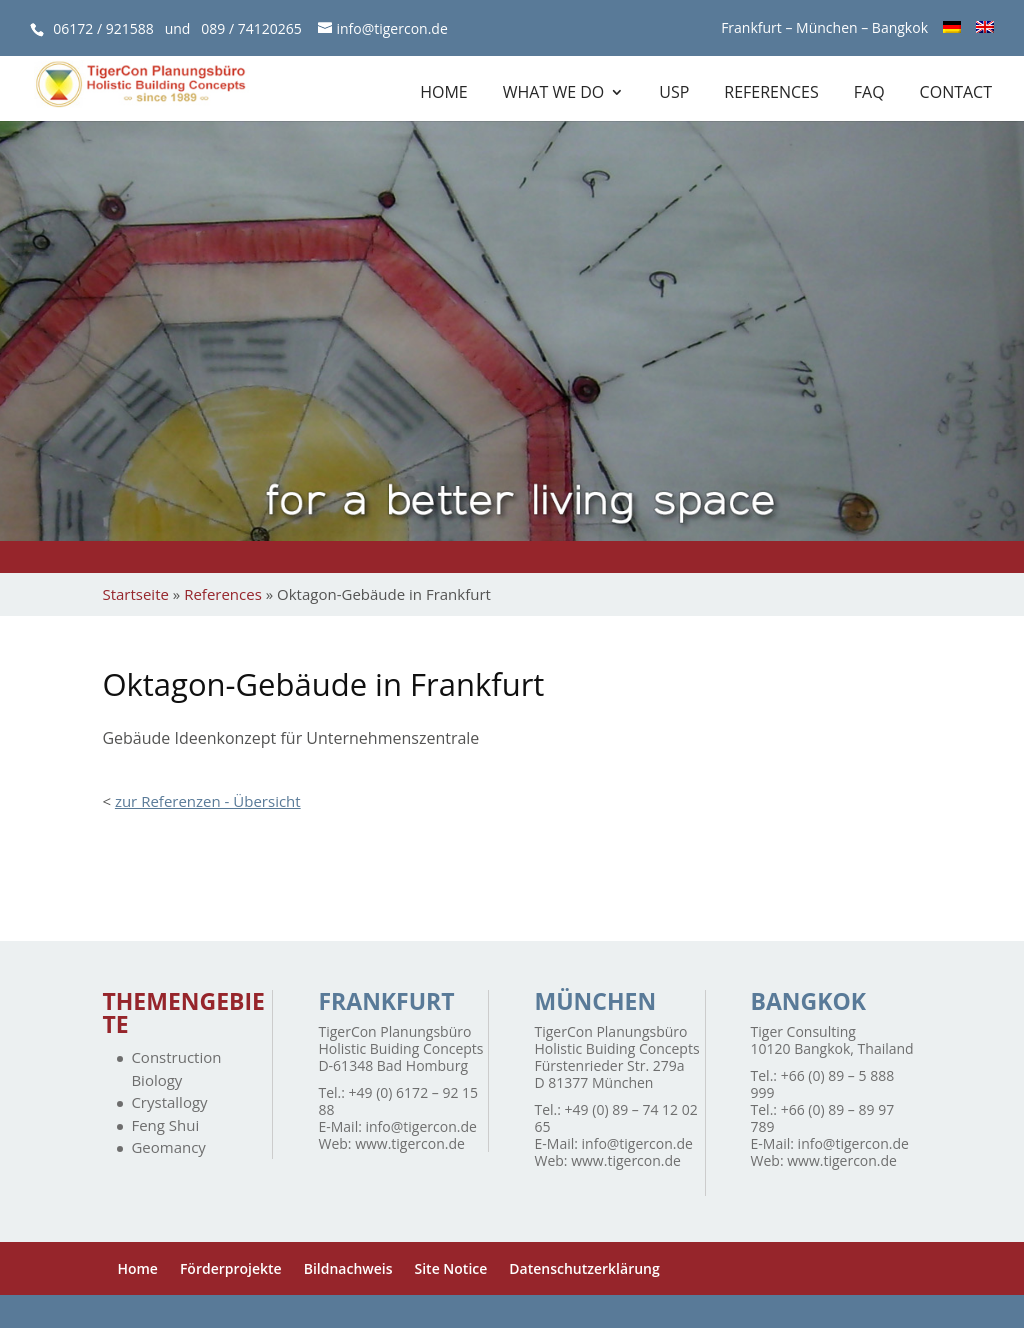 The width and height of the screenshot is (1024, 1328). What do you see at coordinates (771, 94) in the screenshot?
I see `References` at bounding box center [771, 94].